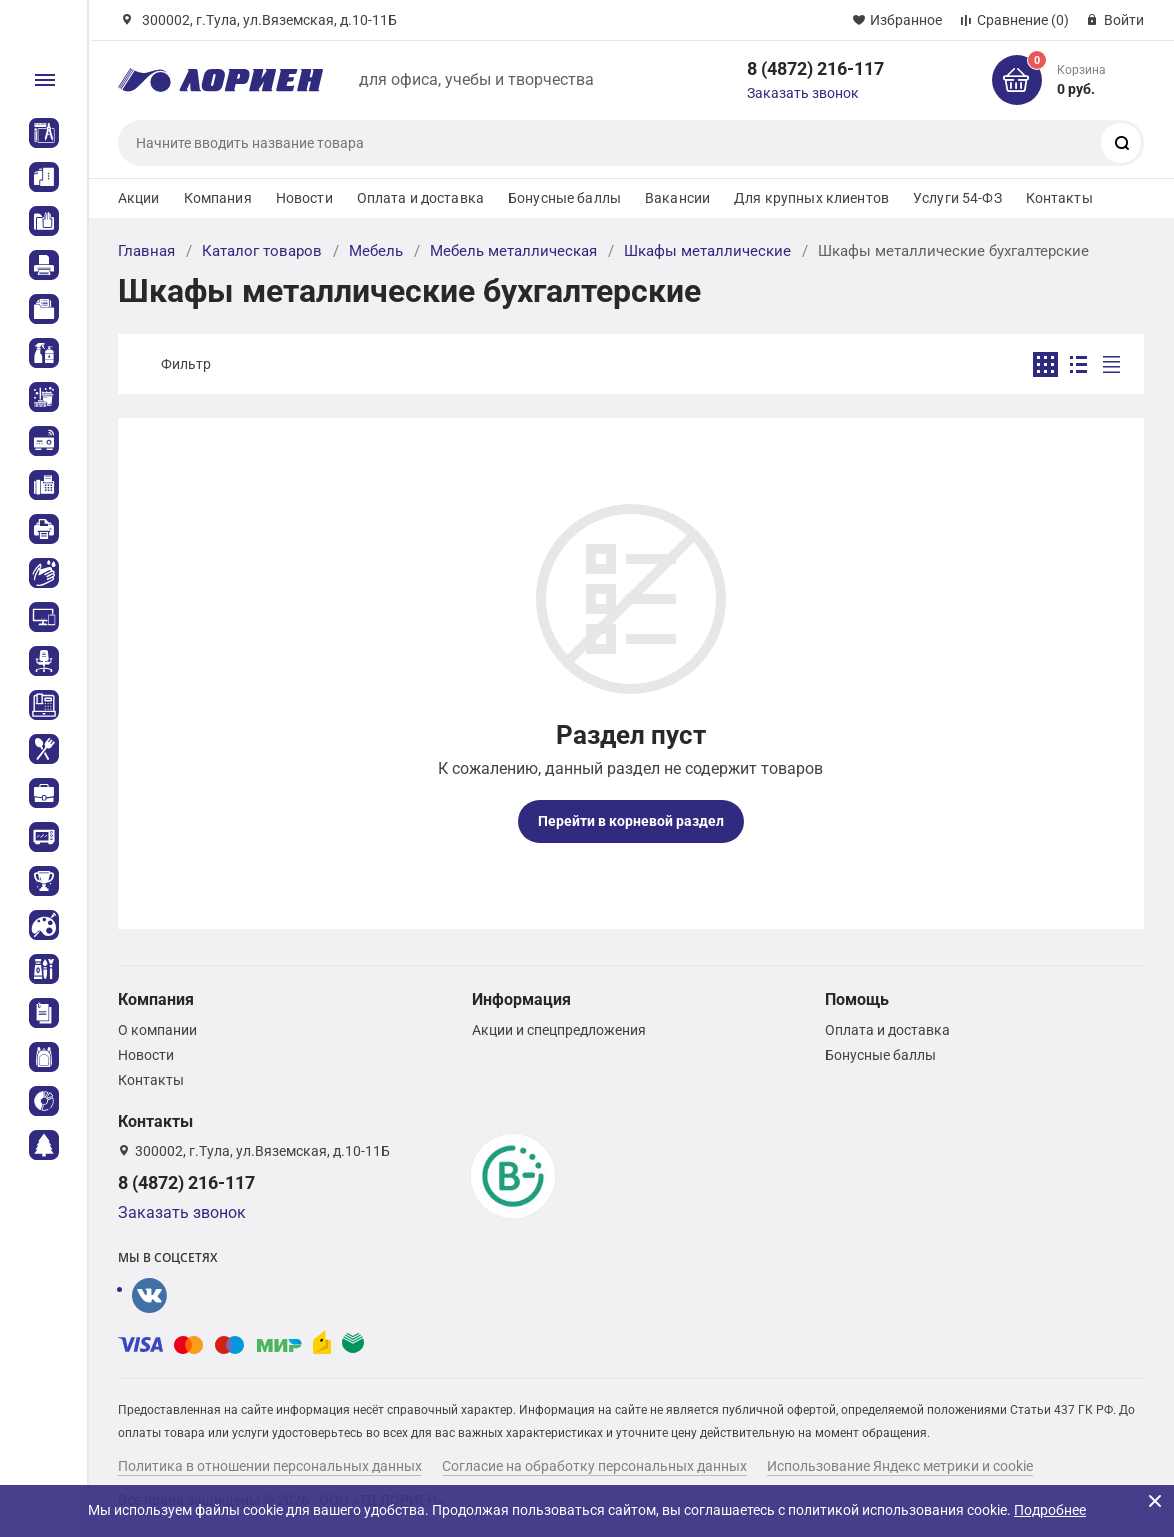 The width and height of the screenshot is (1174, 1537). Describe the element at coordinates (564, 198) in the screenshot. I see `Бонусные баллы` at that location.